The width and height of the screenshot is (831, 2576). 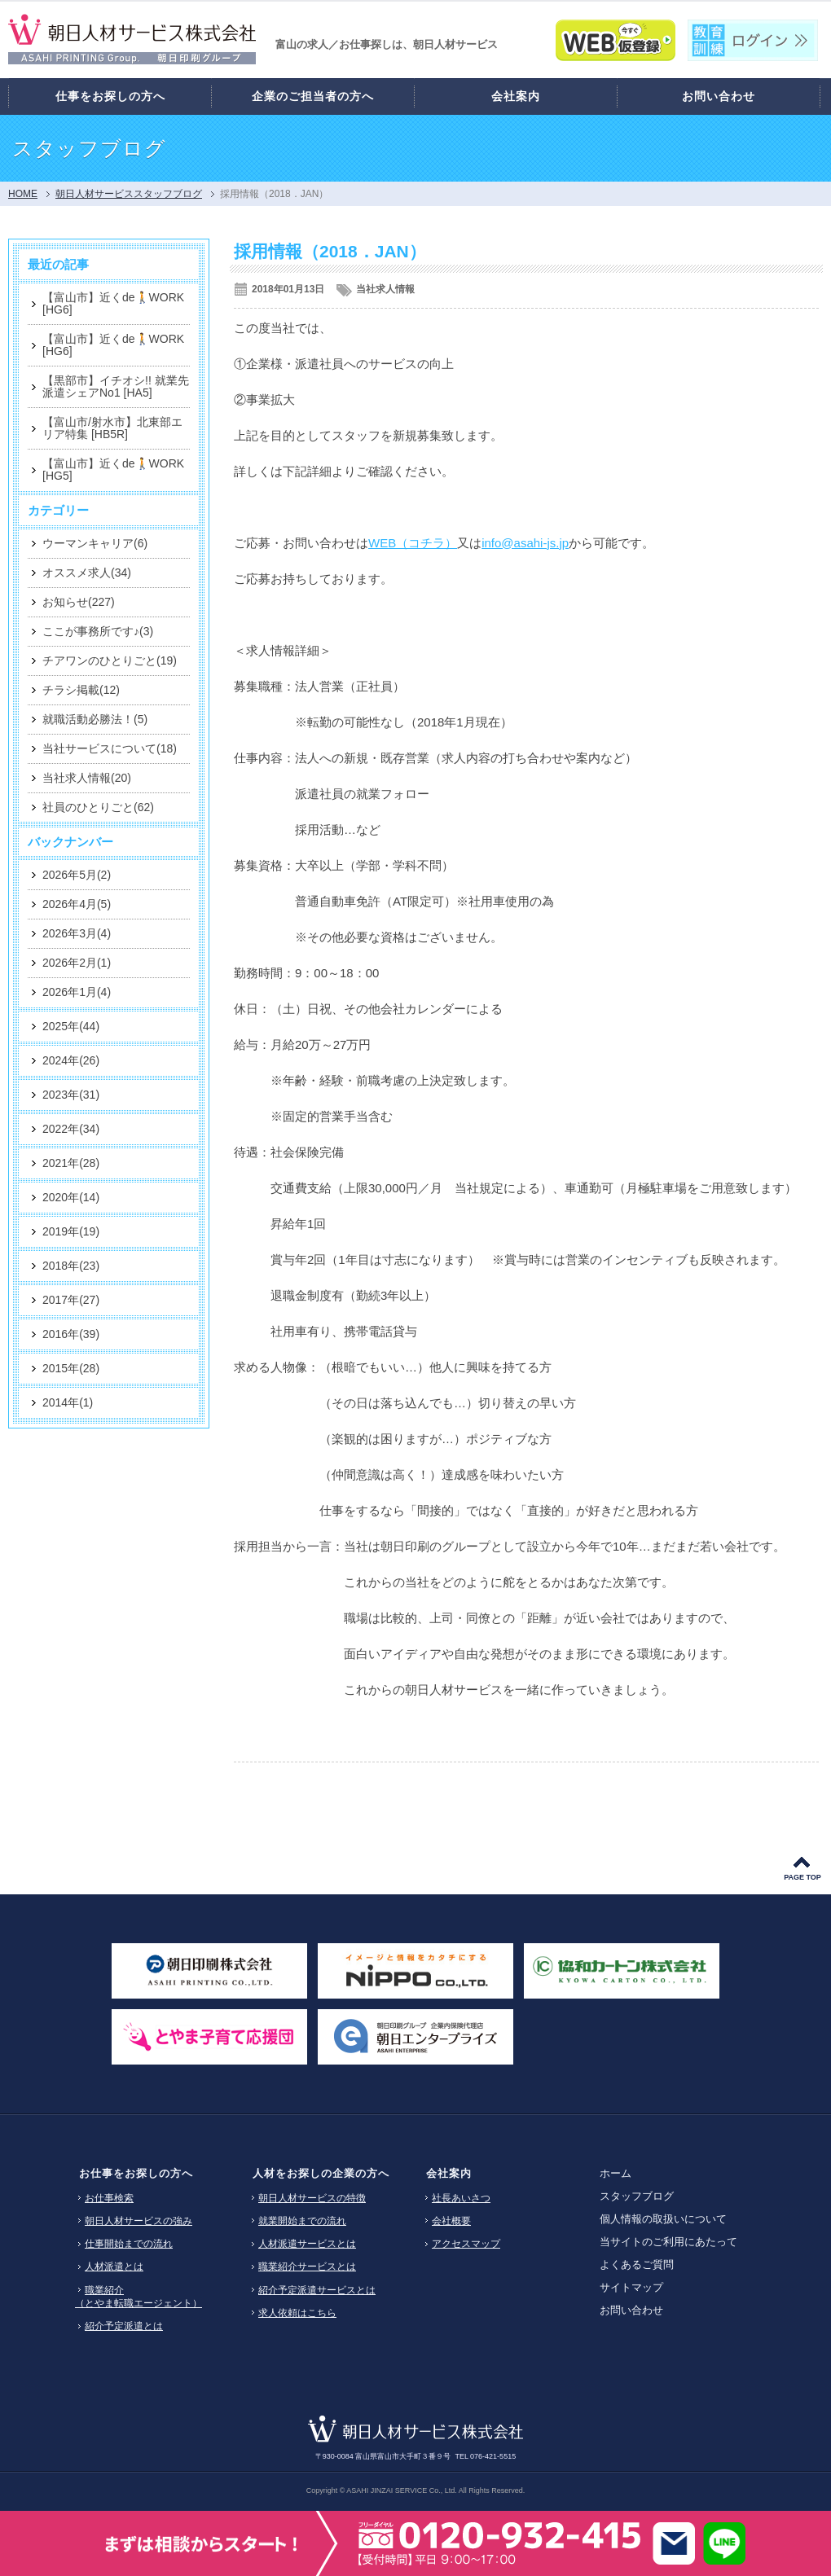 What do you see at coordinates (124, 2326) in the screenshot?
I see `紹介予定派遣とは` at bounding box center [124, 2326].